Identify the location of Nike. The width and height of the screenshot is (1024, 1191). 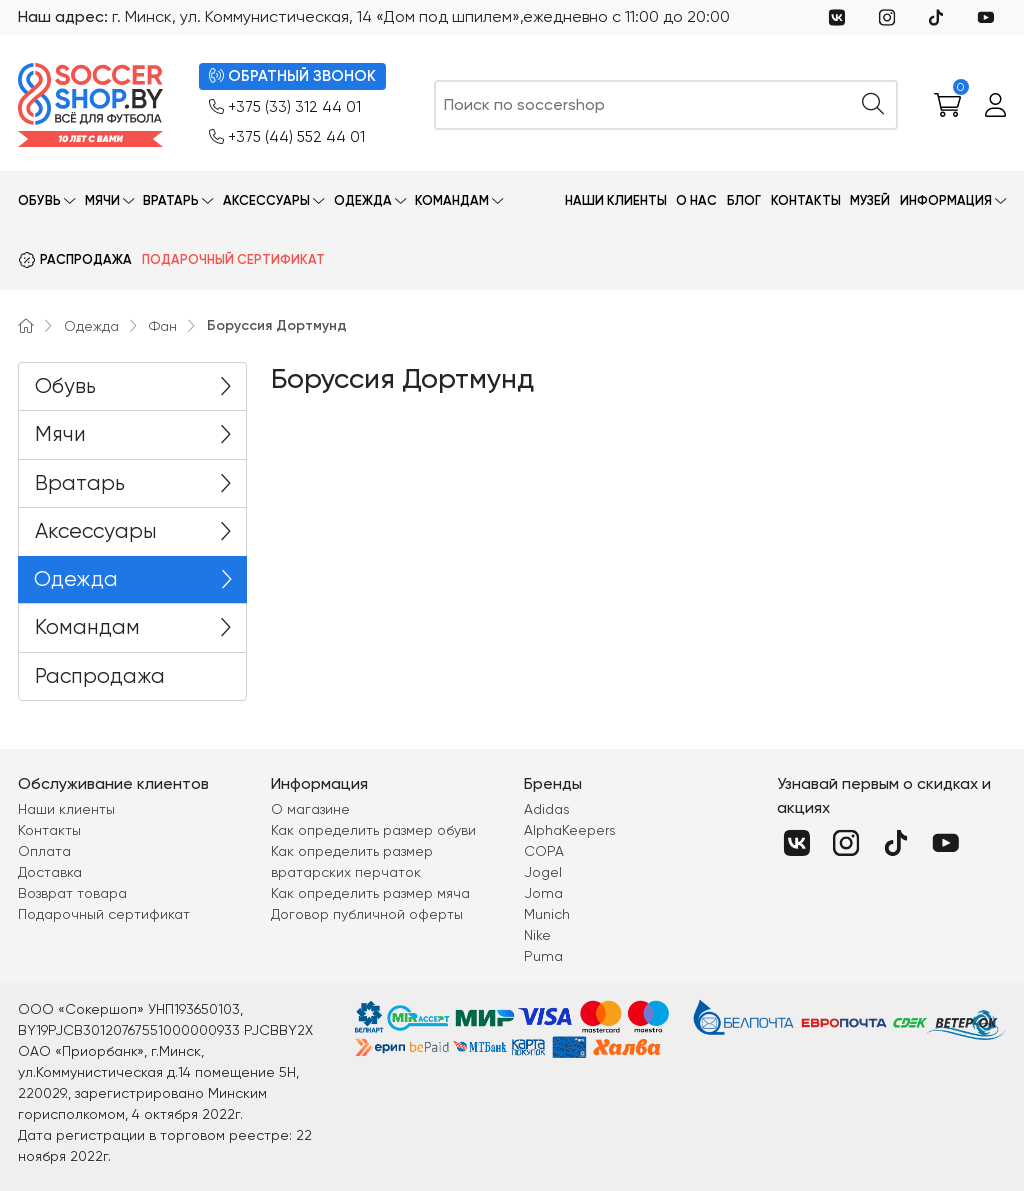
(537, 935).